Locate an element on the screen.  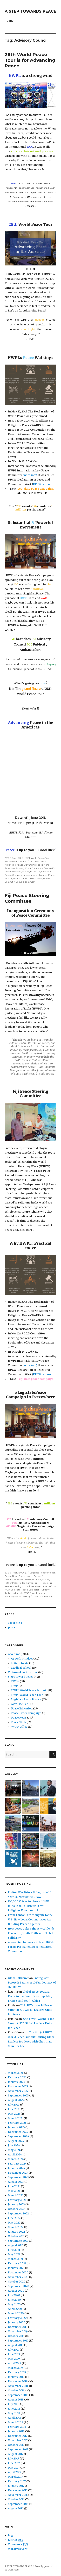
August 2018 is located at coordinates (16, 2399).